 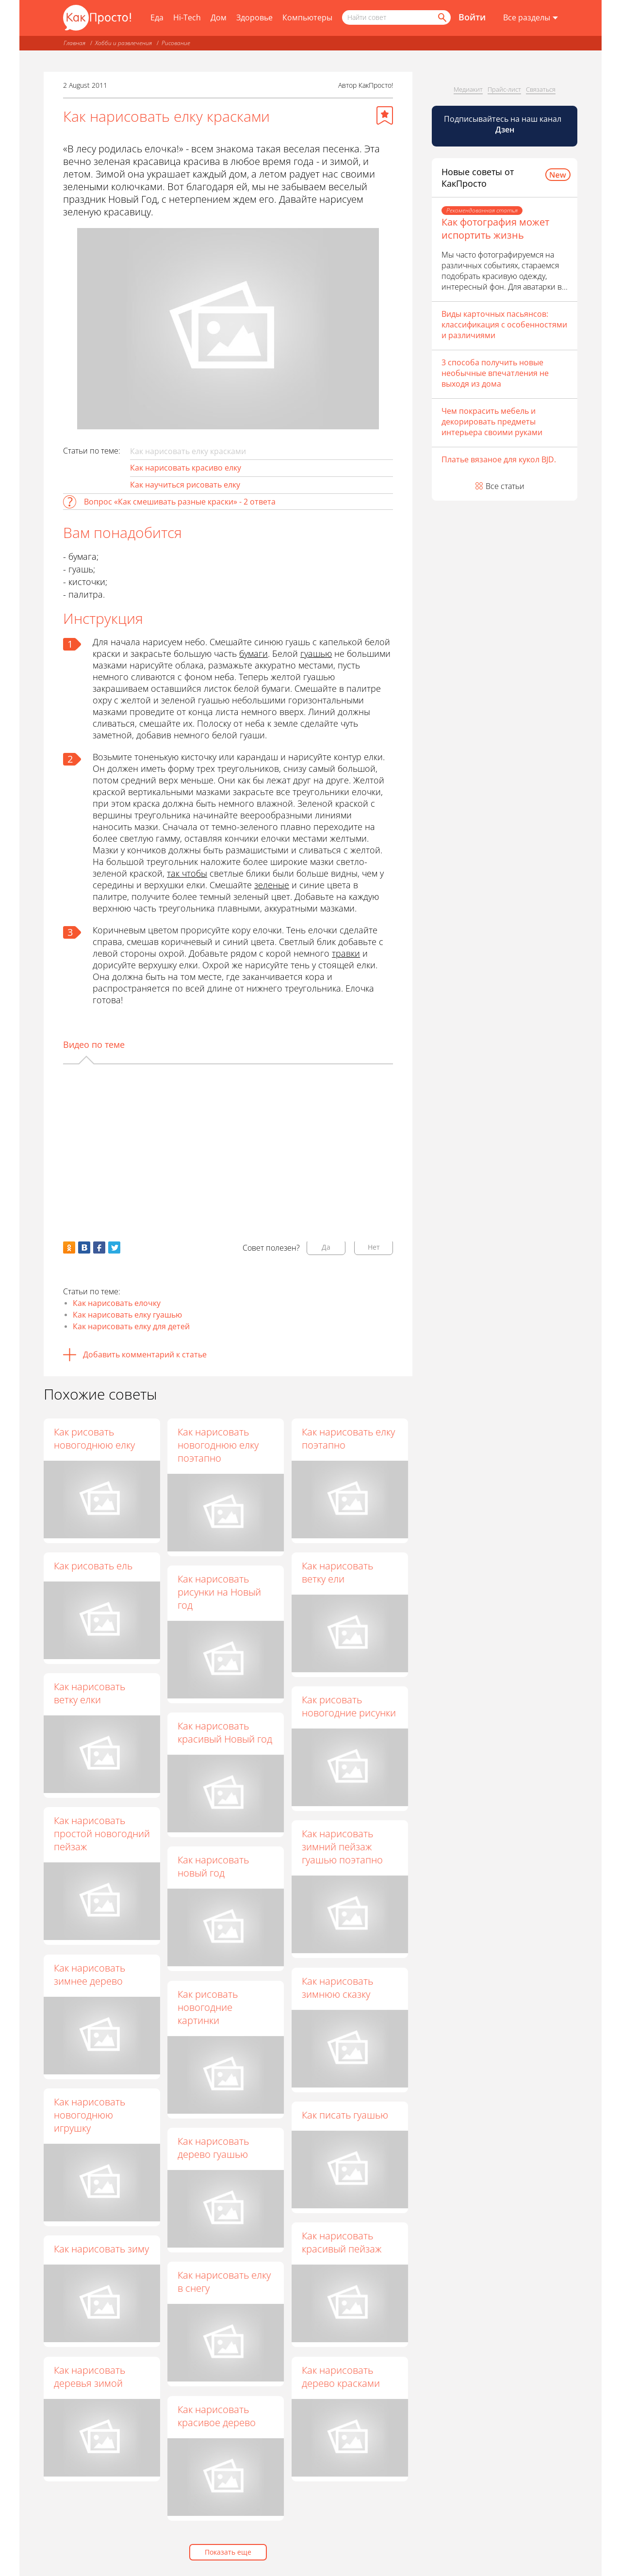 What do you see at coordinates (505, 486) in the screenshot?
I see `Все статьи` at bounding box center [505, 486].